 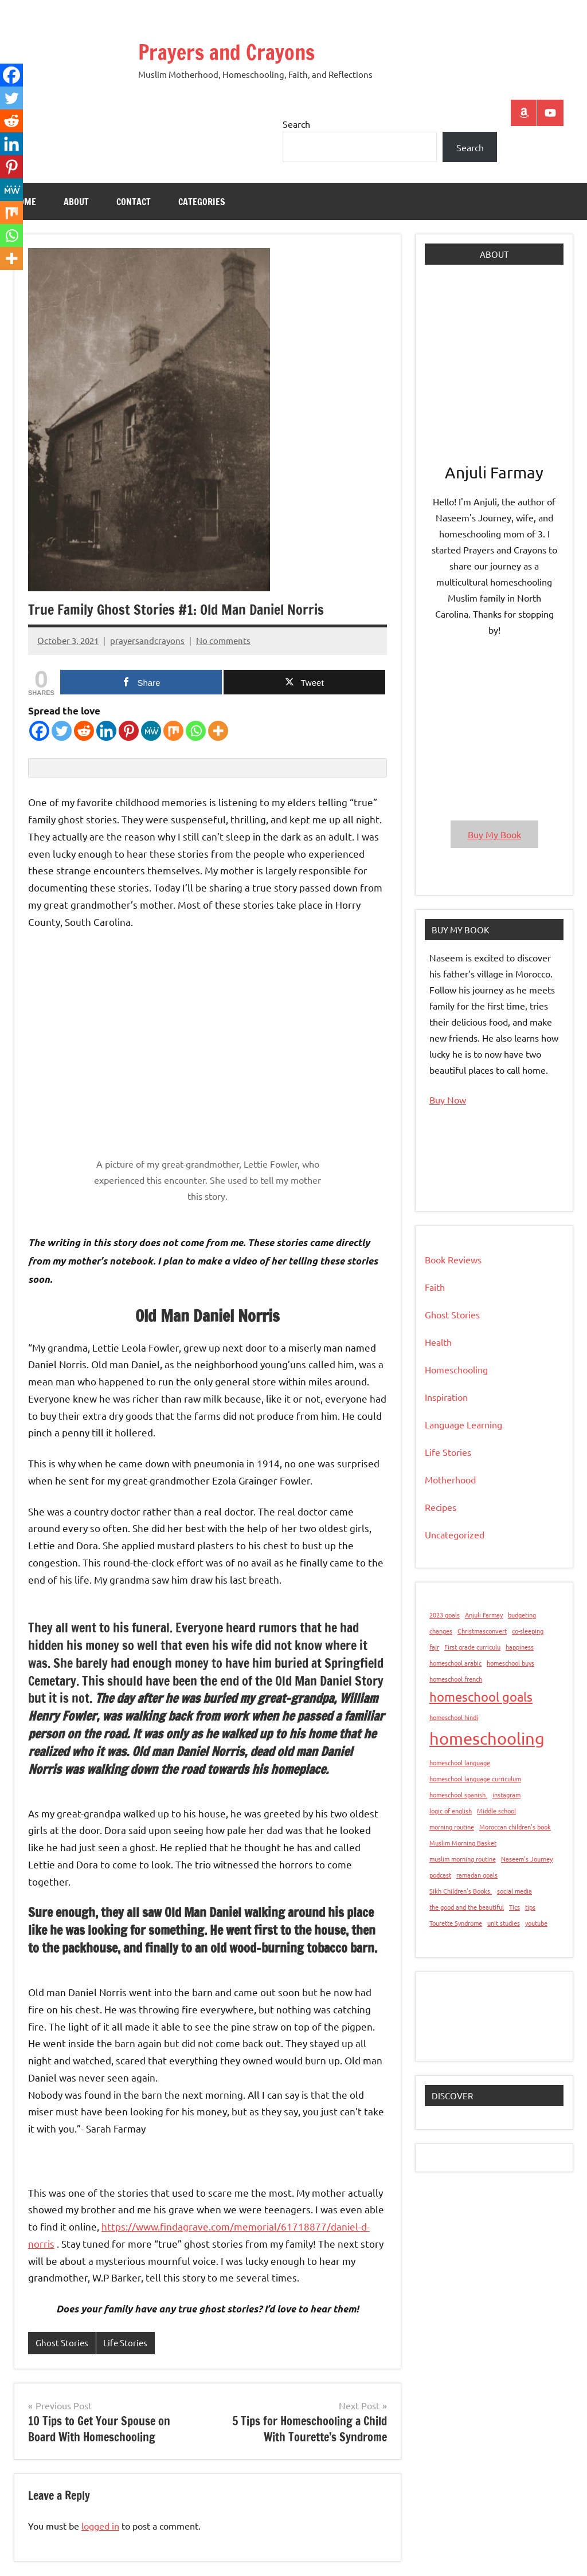 I want to click on prayersandcrayons, so click(x=147, y=640).